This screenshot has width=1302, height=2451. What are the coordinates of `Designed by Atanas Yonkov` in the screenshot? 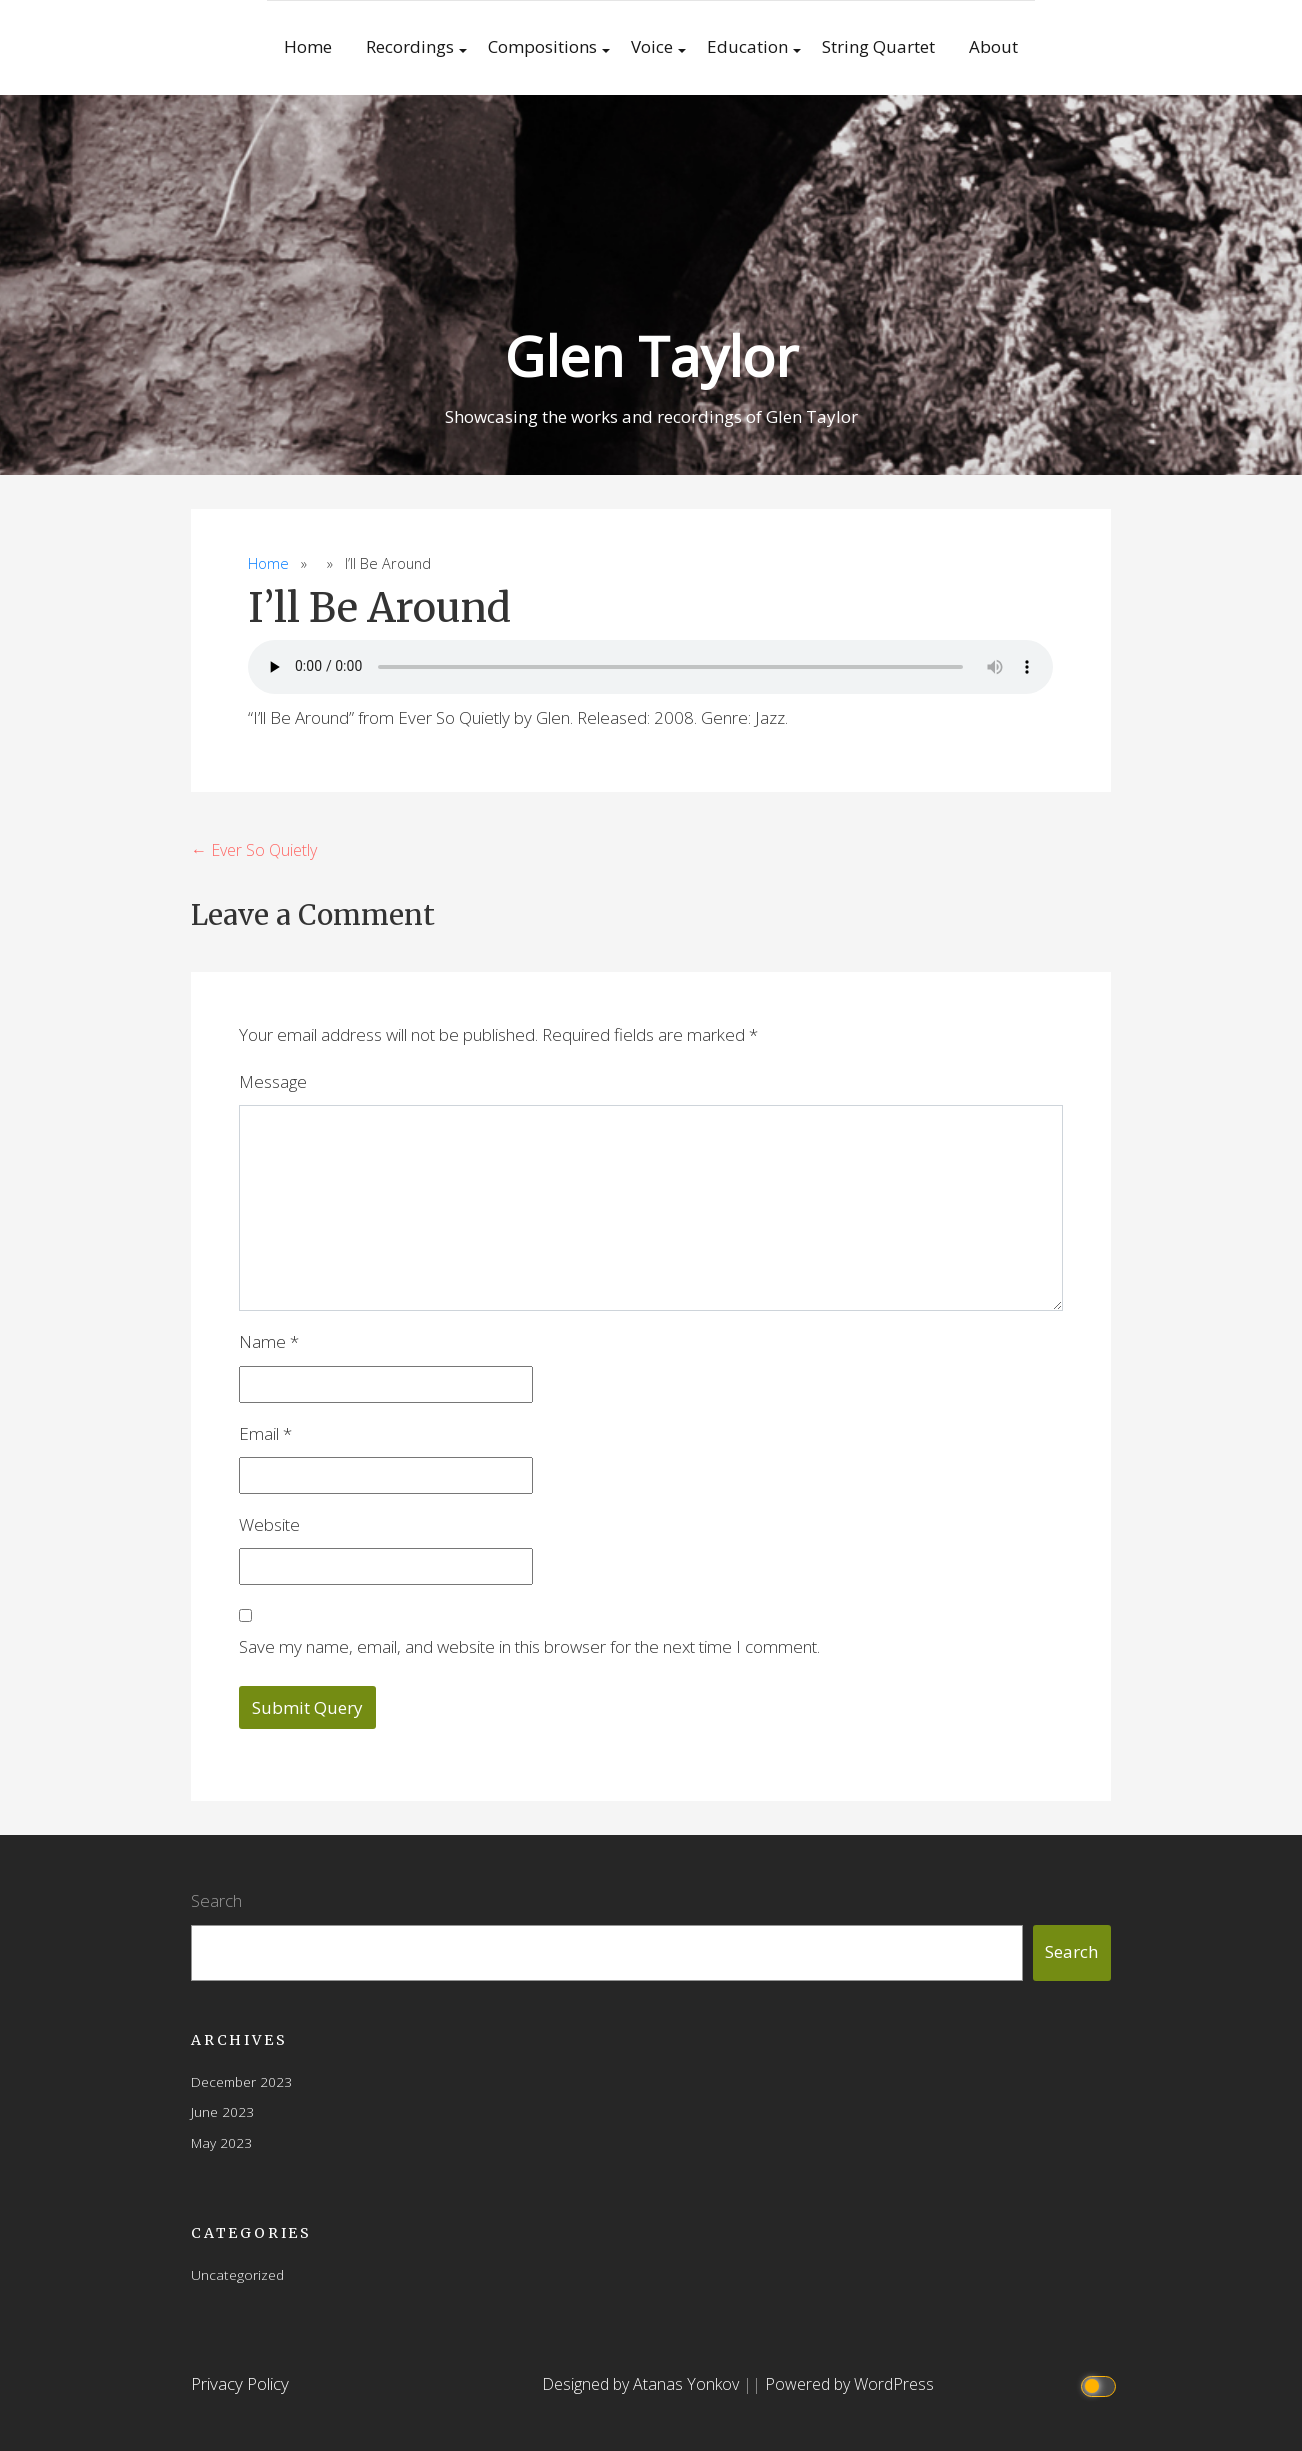 It's located at (642, 2384).